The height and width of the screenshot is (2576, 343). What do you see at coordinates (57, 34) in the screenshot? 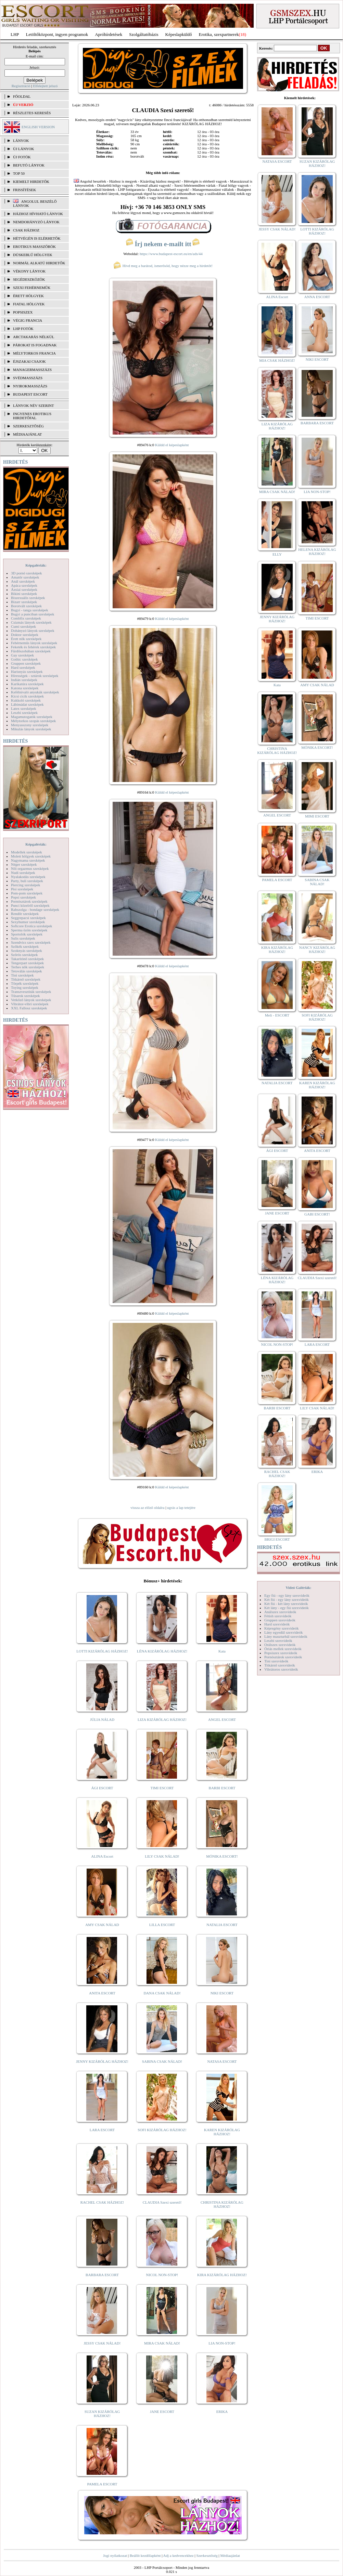
I see `Letöltőközpont, ingyen programok` at bounding box center [57, 34].